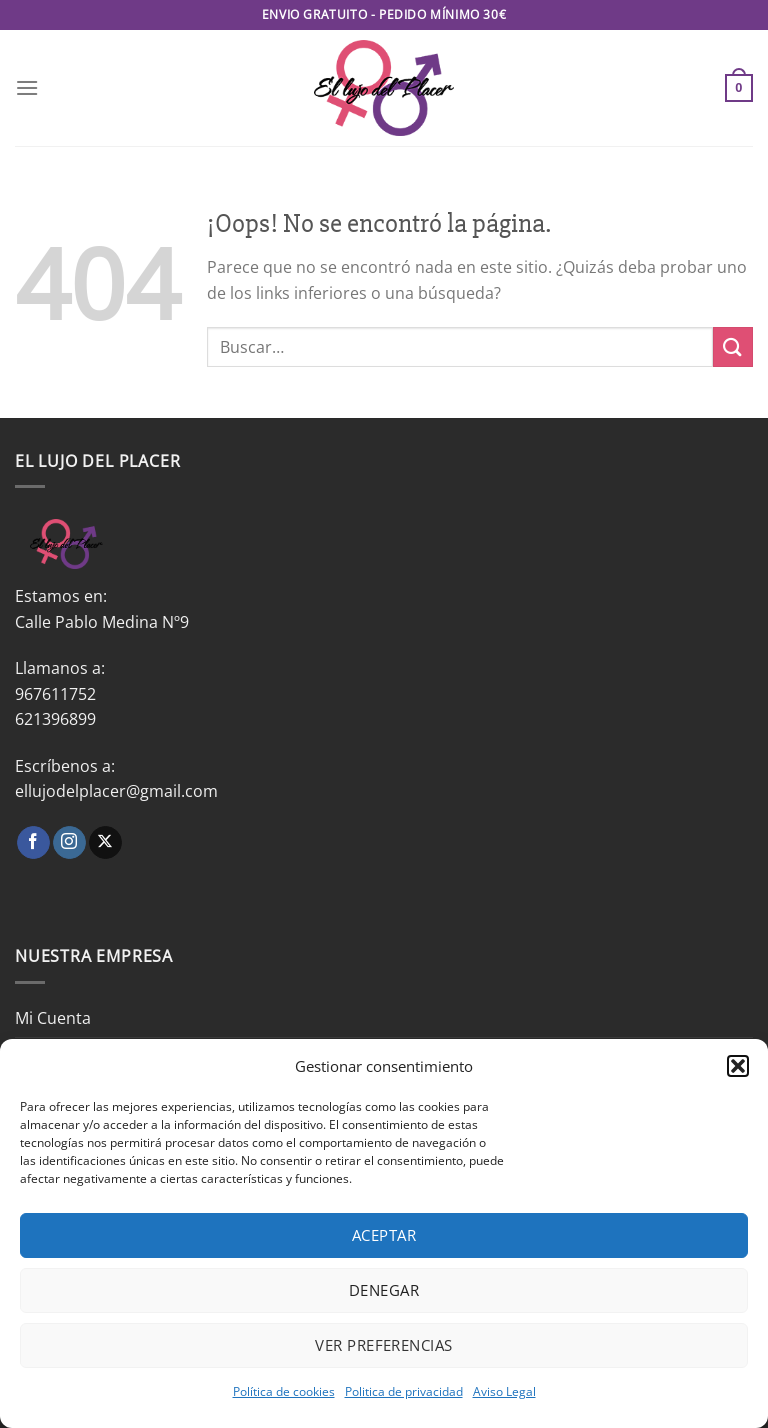  What do you see at coordinates (384, 1235) in the screenshot?
I see `Aceptar` at bounding box center [384, 1235].